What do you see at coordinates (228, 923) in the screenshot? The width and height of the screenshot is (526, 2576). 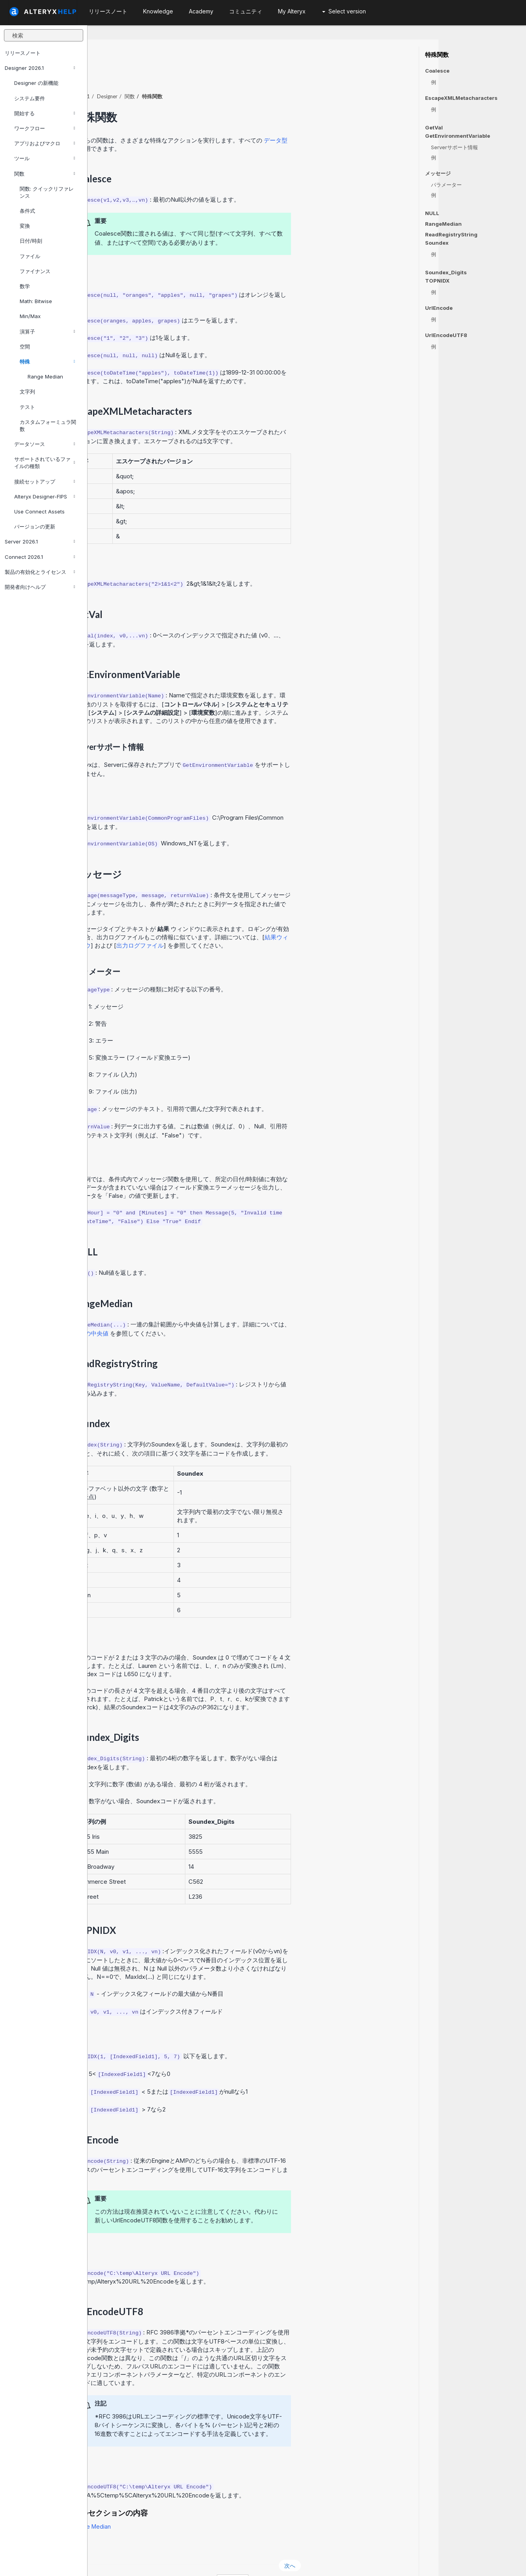 I see `出力ログファイル` at bounding box center [228, 923].